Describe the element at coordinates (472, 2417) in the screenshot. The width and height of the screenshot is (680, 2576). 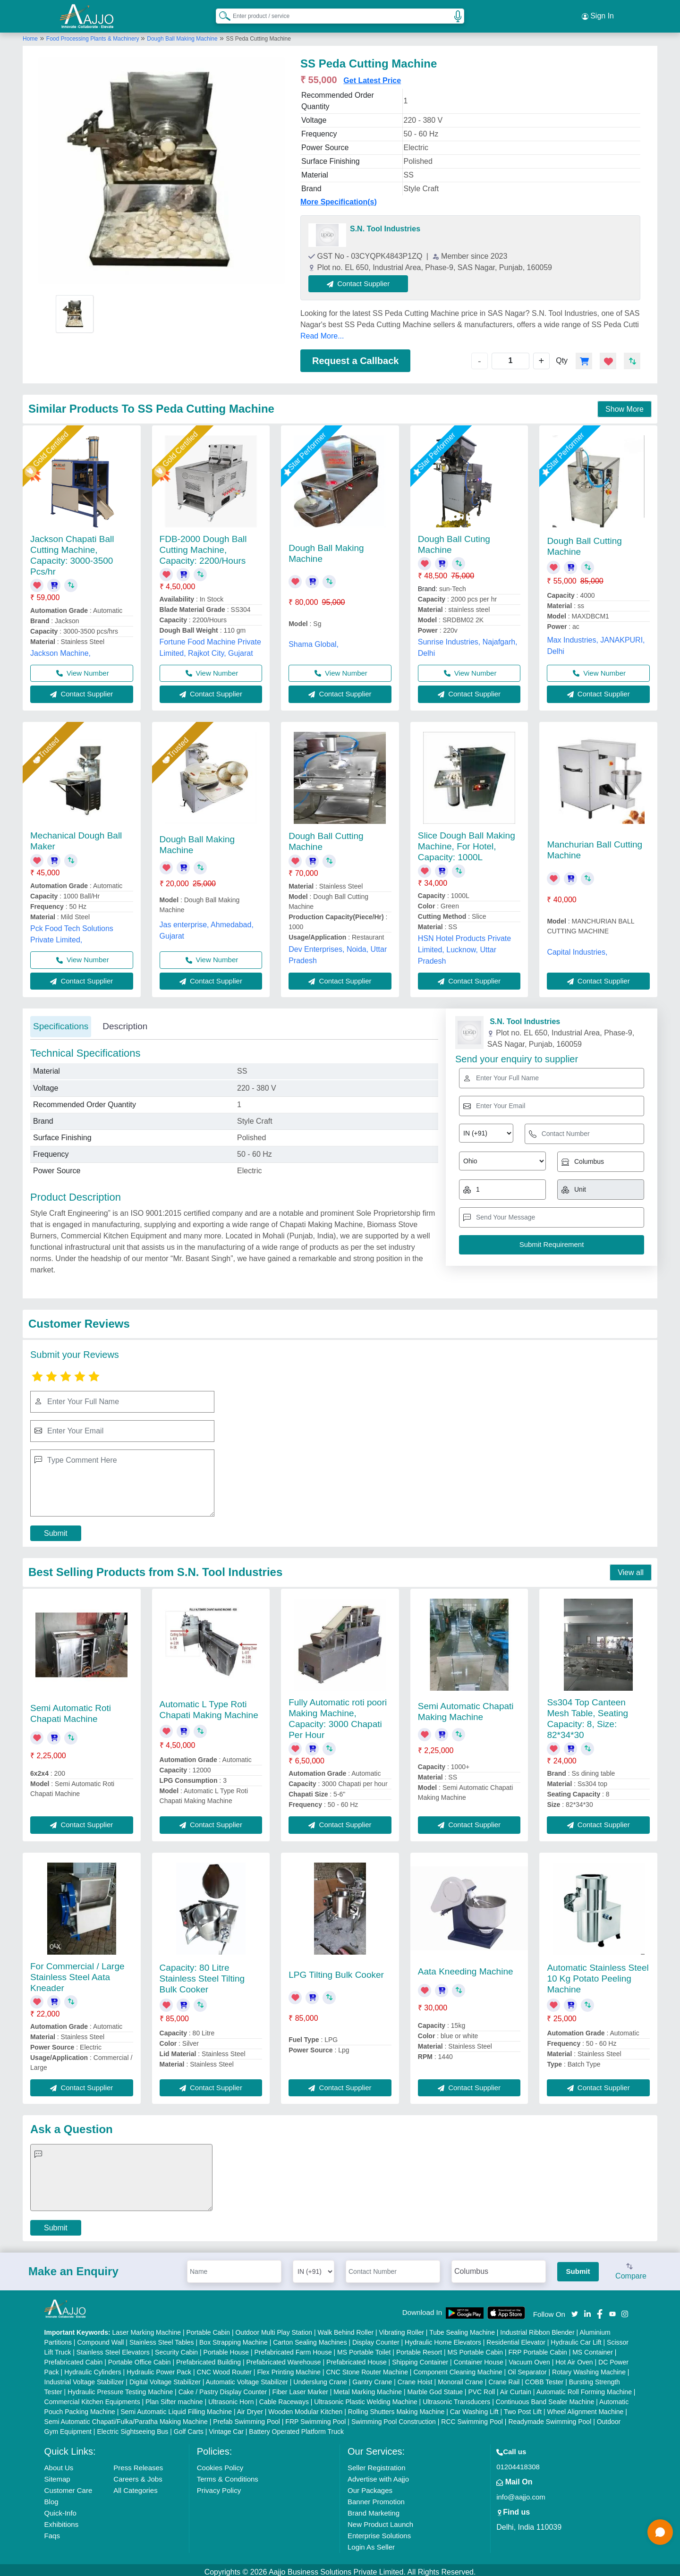
I see `RCC Swimming Pool` at that location.